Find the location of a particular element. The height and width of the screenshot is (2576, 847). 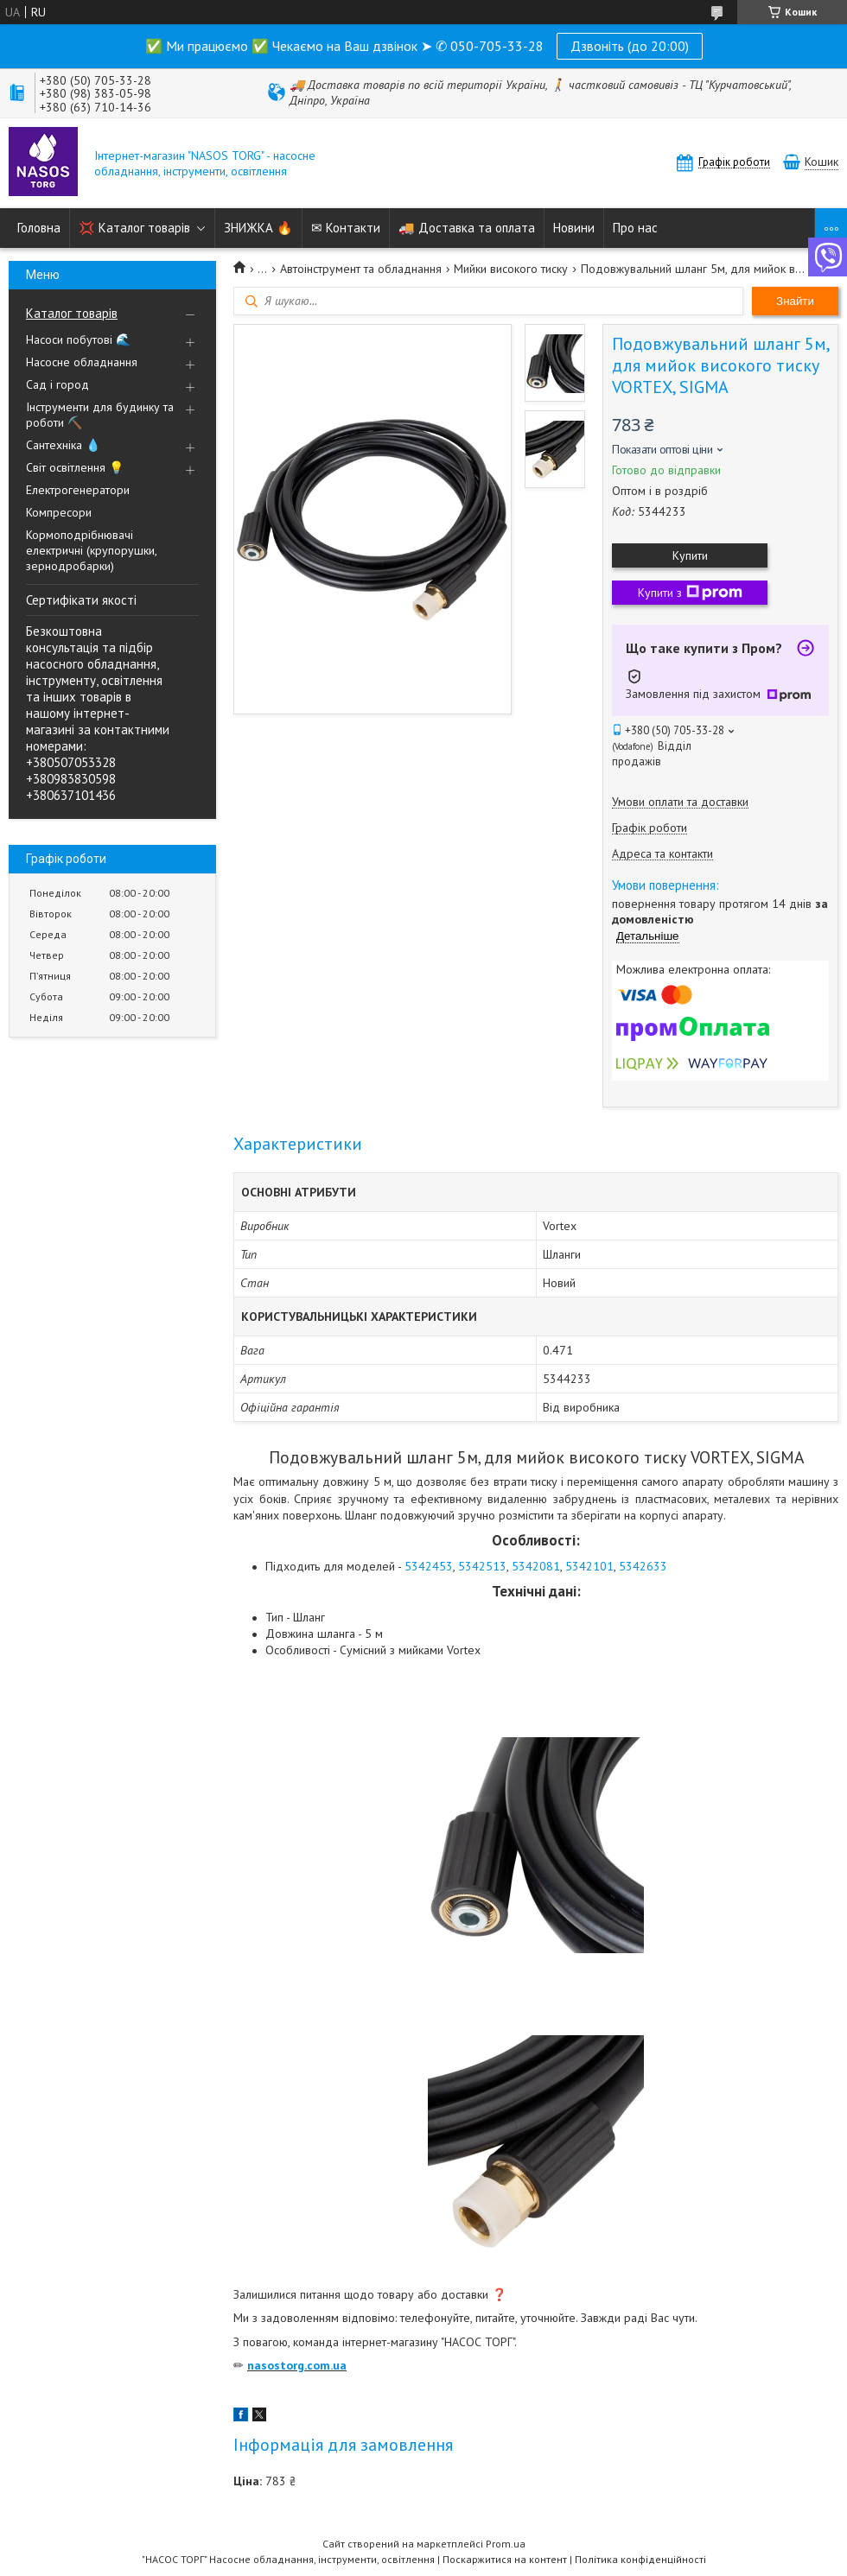

Світ освітлення 💡 is located at coordinates (75, 467).